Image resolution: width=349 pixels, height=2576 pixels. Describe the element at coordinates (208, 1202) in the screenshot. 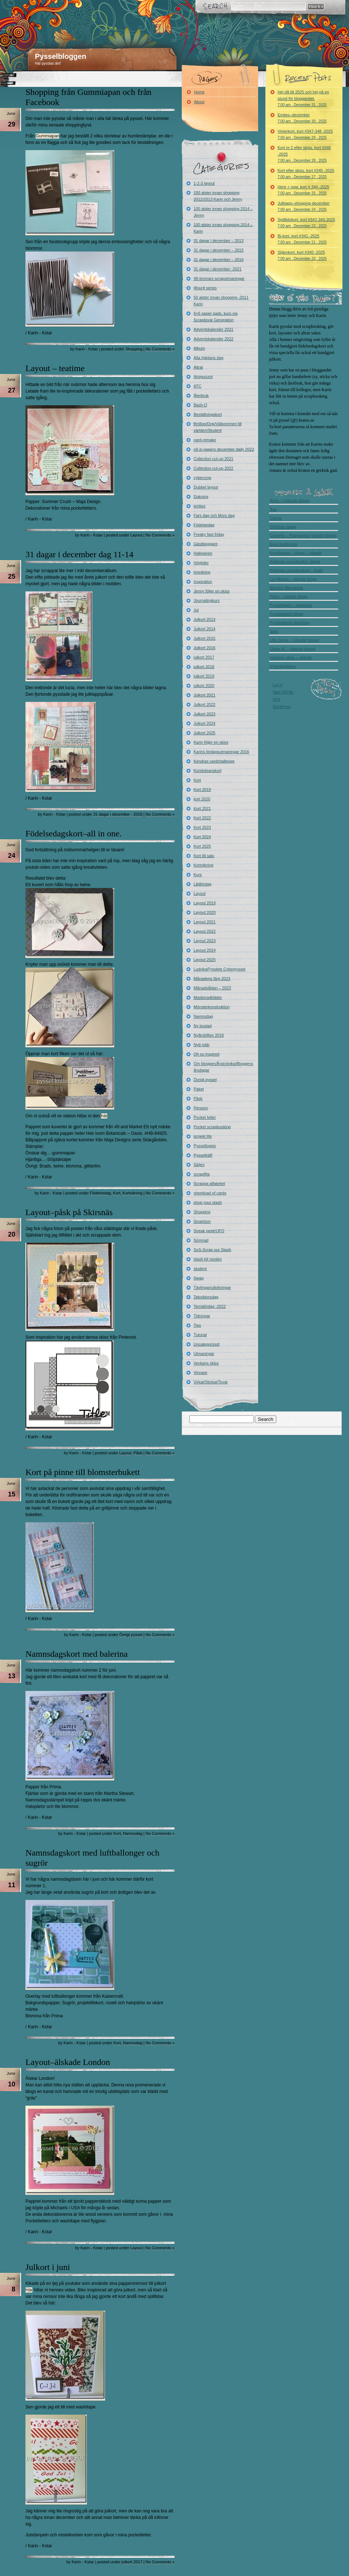

I see `shop your stash` at that location.